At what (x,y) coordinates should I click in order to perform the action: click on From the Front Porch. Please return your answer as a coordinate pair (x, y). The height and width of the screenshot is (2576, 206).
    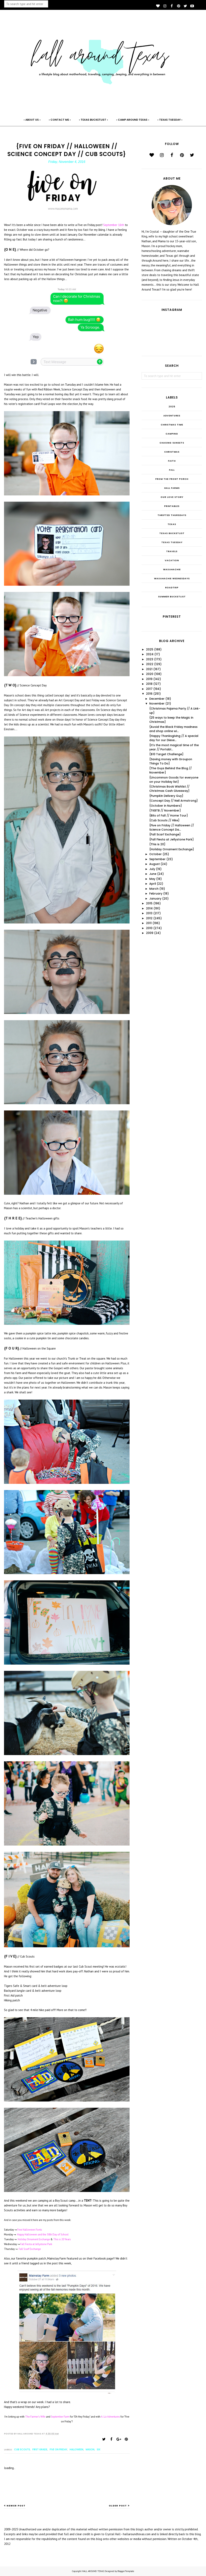
    Looking at the image, I should click on (171, 479).